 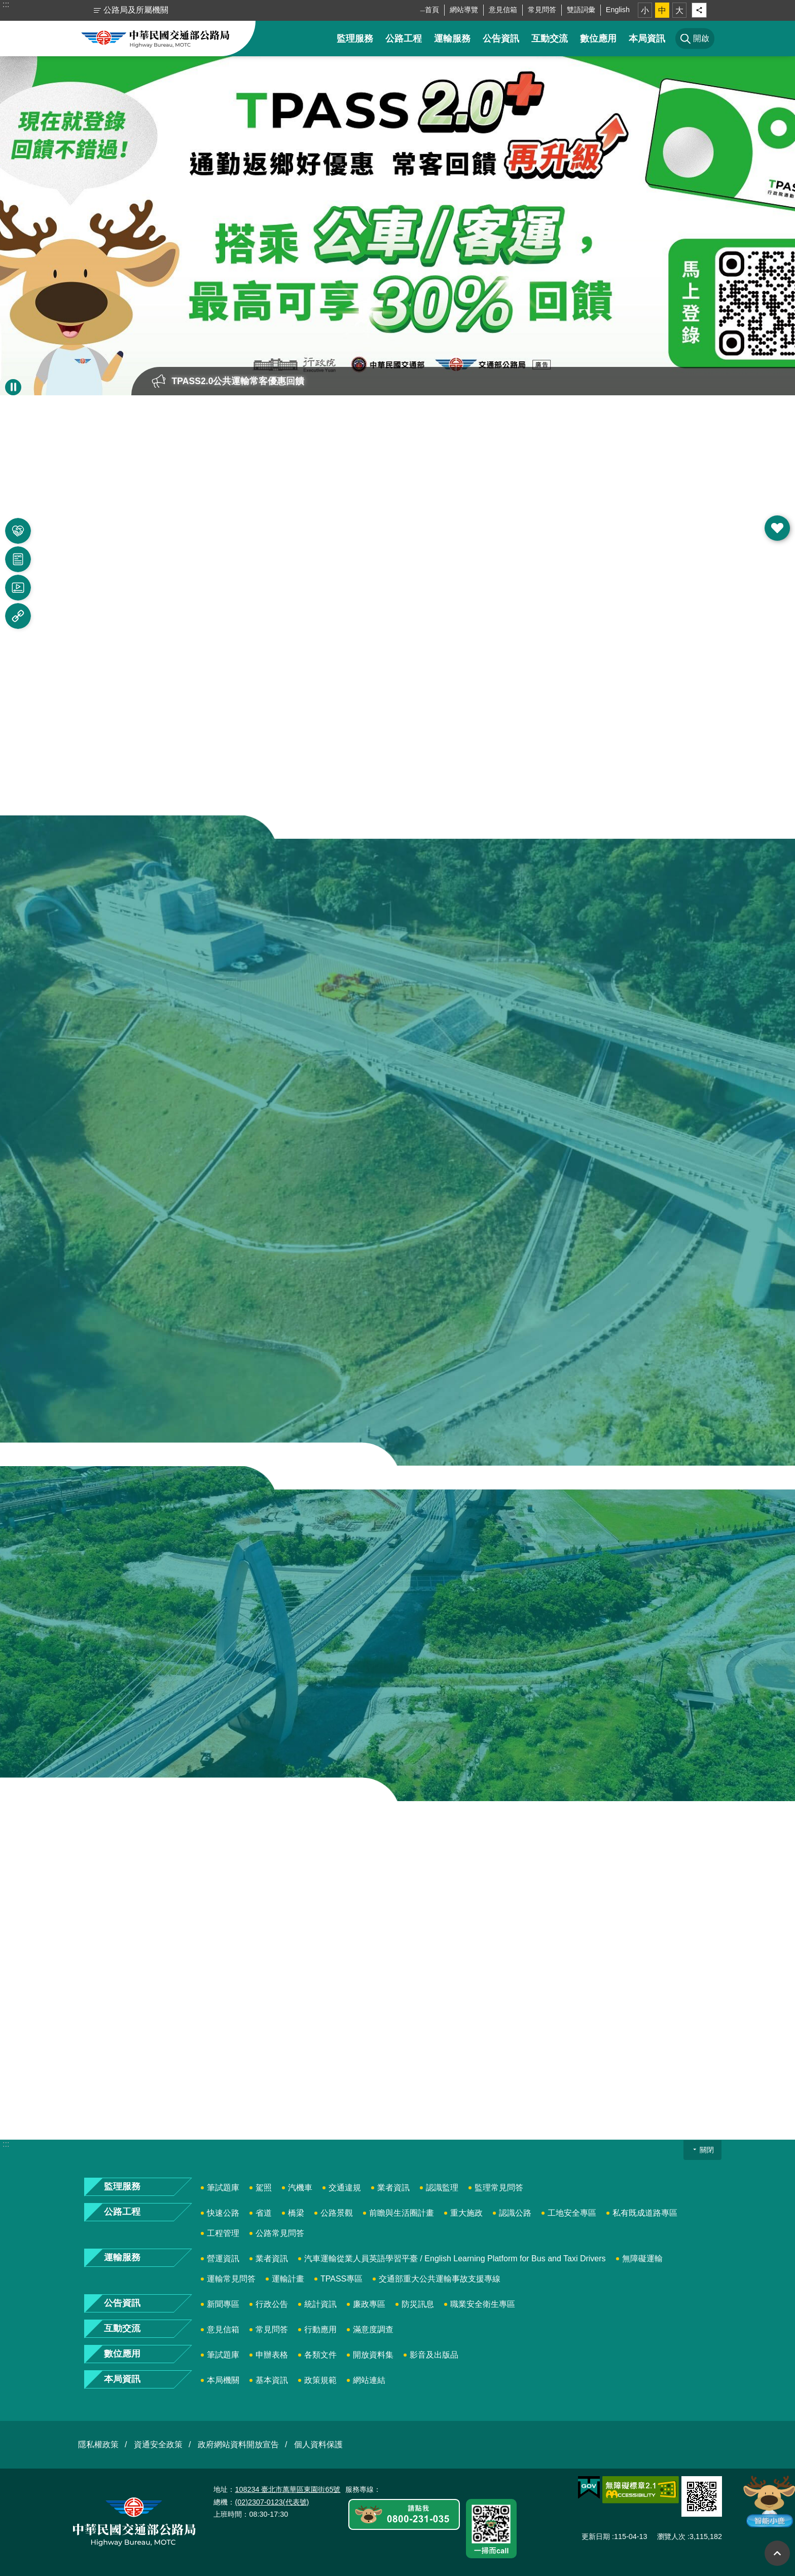 I want to click on 分享 [button], so click(x=699, y=10).